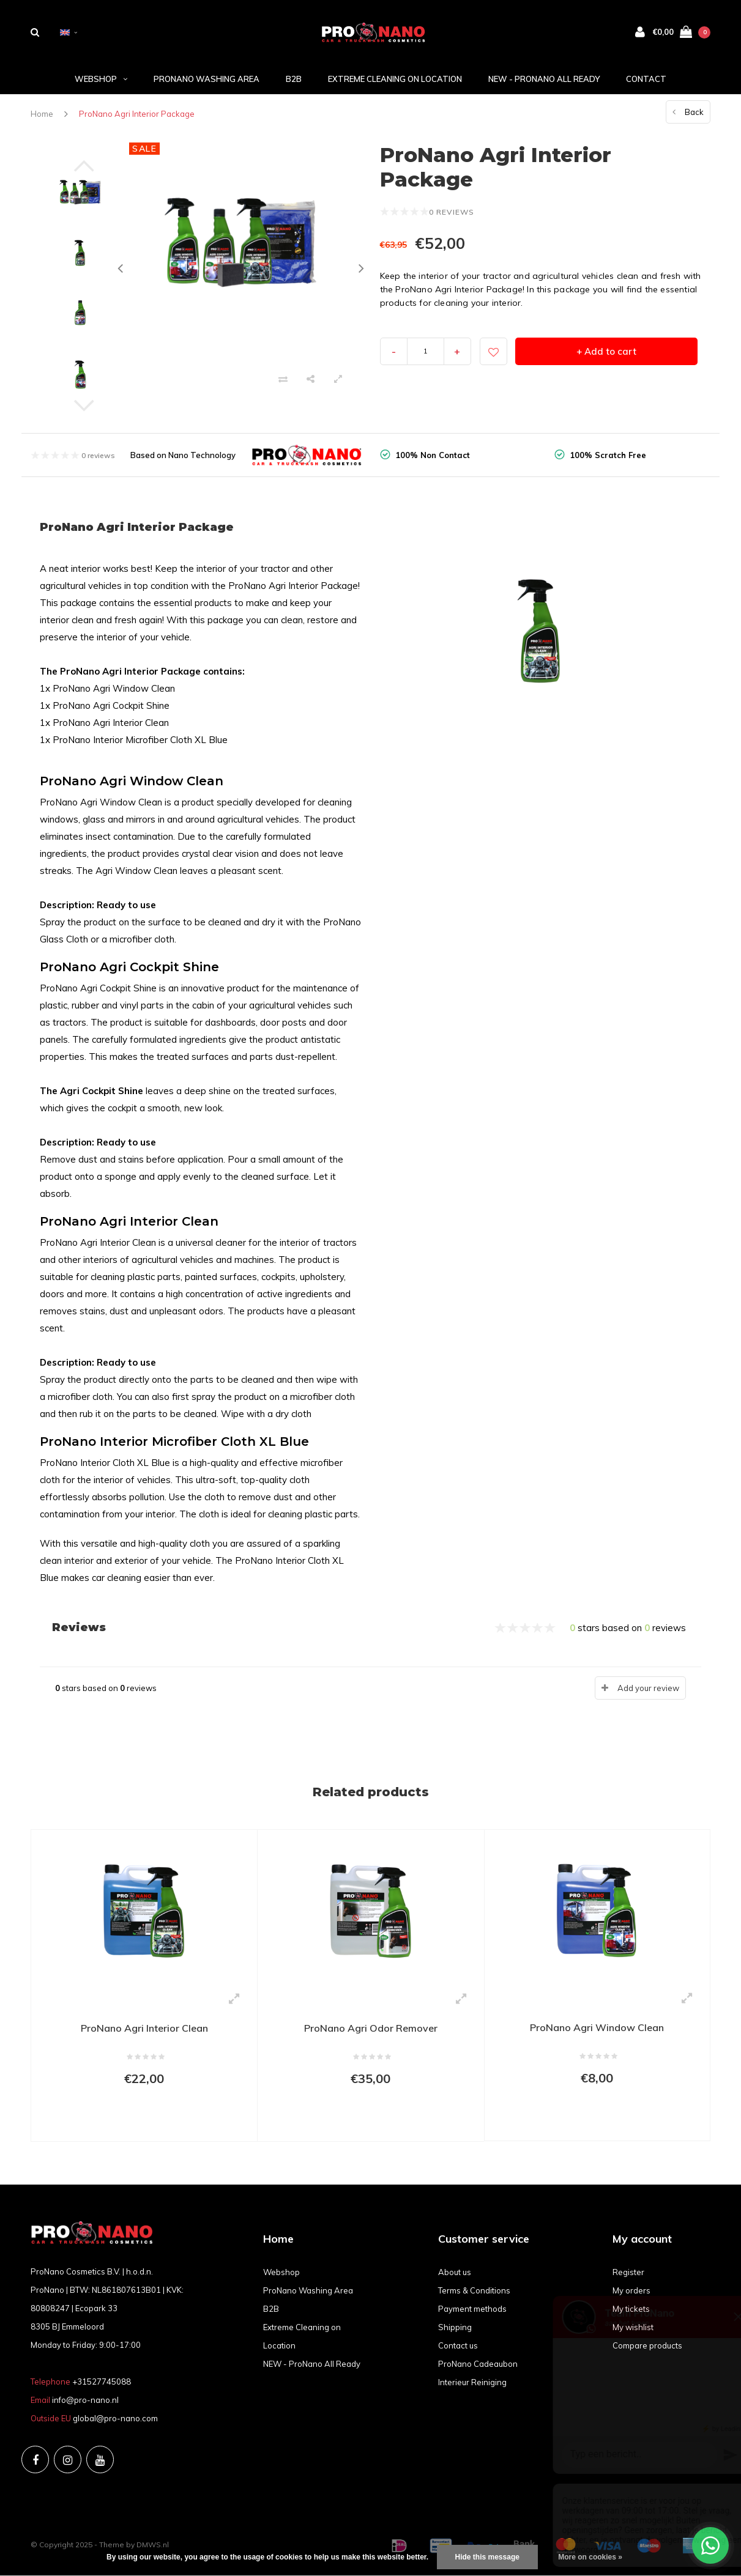 This screenshot has height=2576, width=741. What do you see at coordinates (101, 2381) in the screenshot?
I see `+31527745088` at bounding box center [101, 2381].